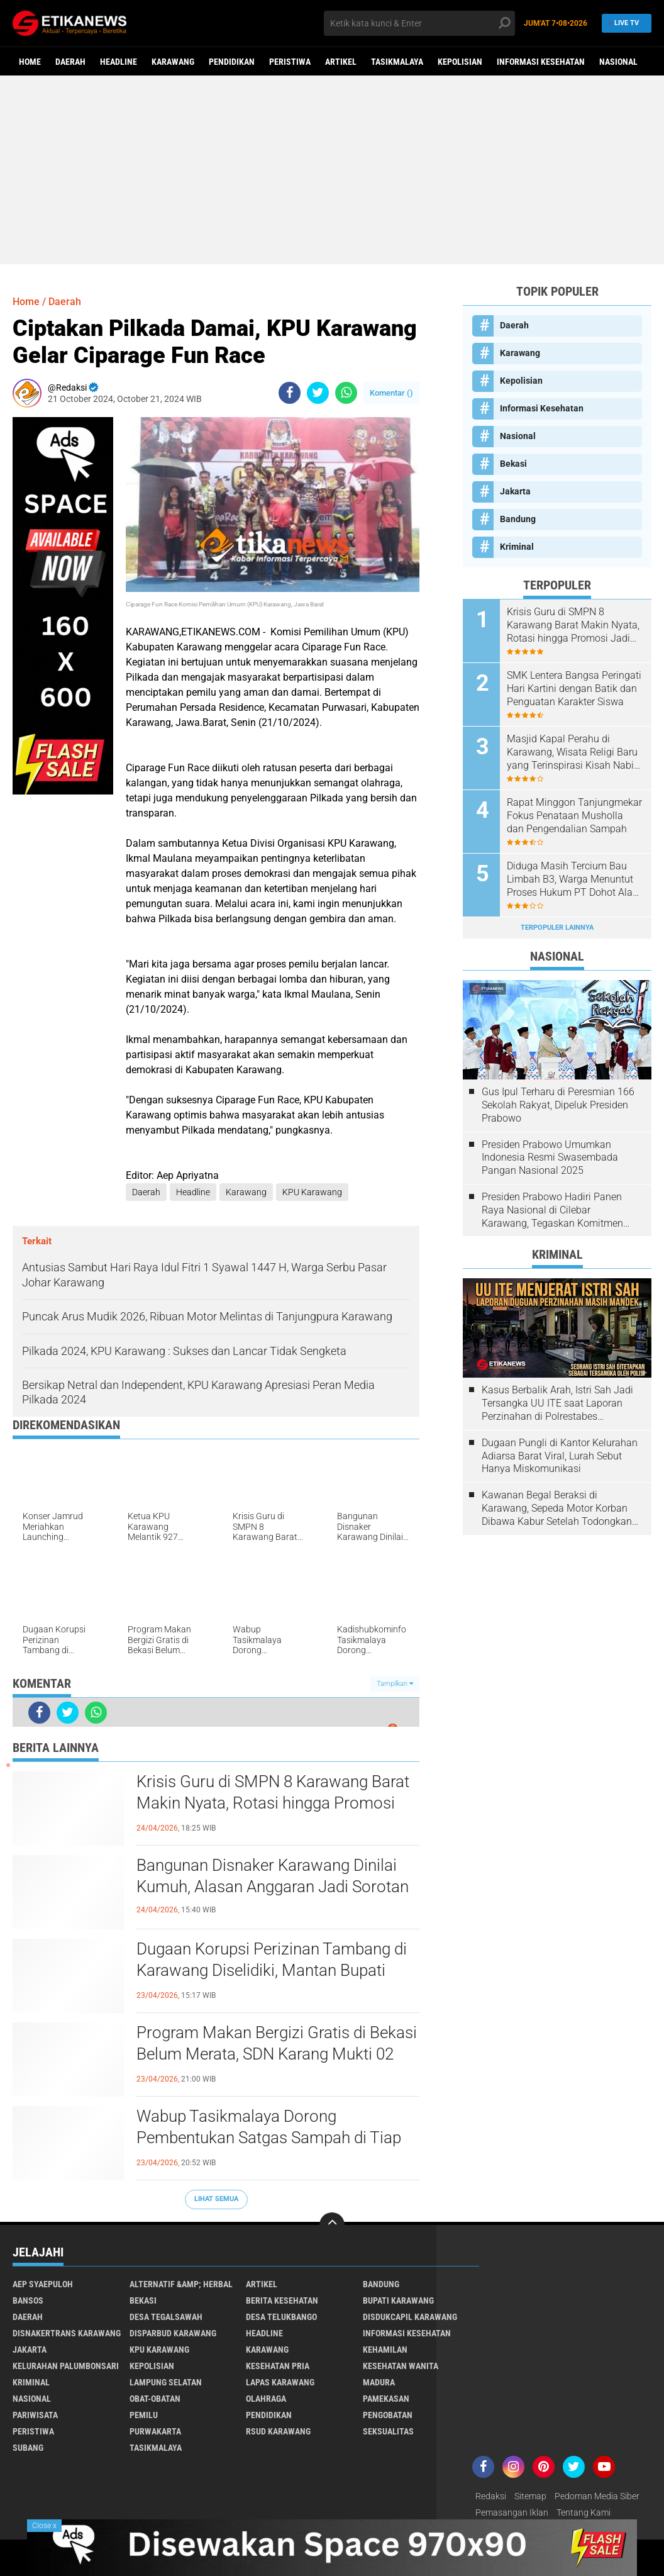 Image resolution: width=664 pixels, height=2576 pixels. What do you see at coordinates (410, 2317) in the screenshot?
I see `Disdukcapil Karawang` at bounding box center [410, 2317].